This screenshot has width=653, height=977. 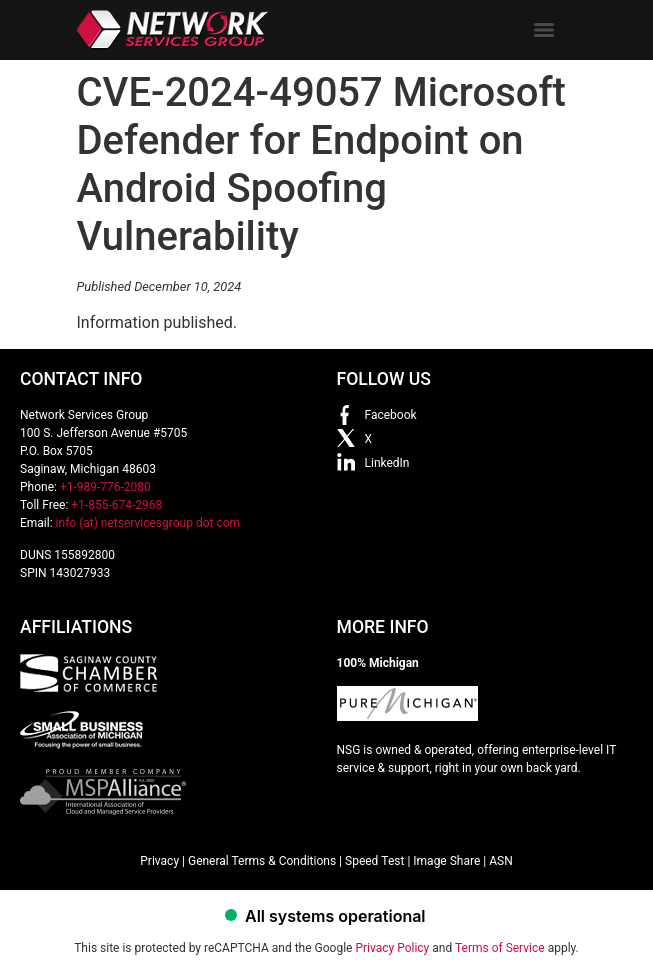 I want to click on General Terms & Conditions, so click(x=262, y=861).